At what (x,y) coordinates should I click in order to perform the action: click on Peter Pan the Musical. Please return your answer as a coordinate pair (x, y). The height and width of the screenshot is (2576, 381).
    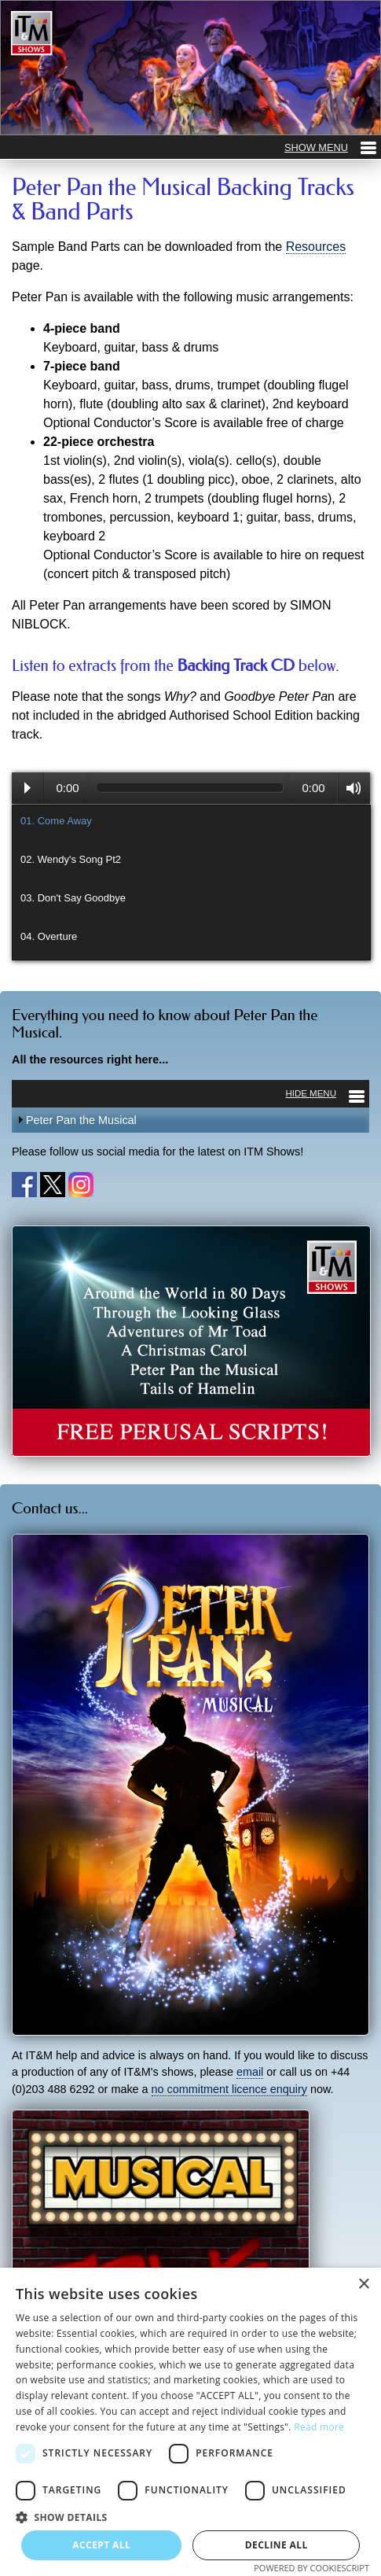
    Looking at the image, I should click on (81, 1120).